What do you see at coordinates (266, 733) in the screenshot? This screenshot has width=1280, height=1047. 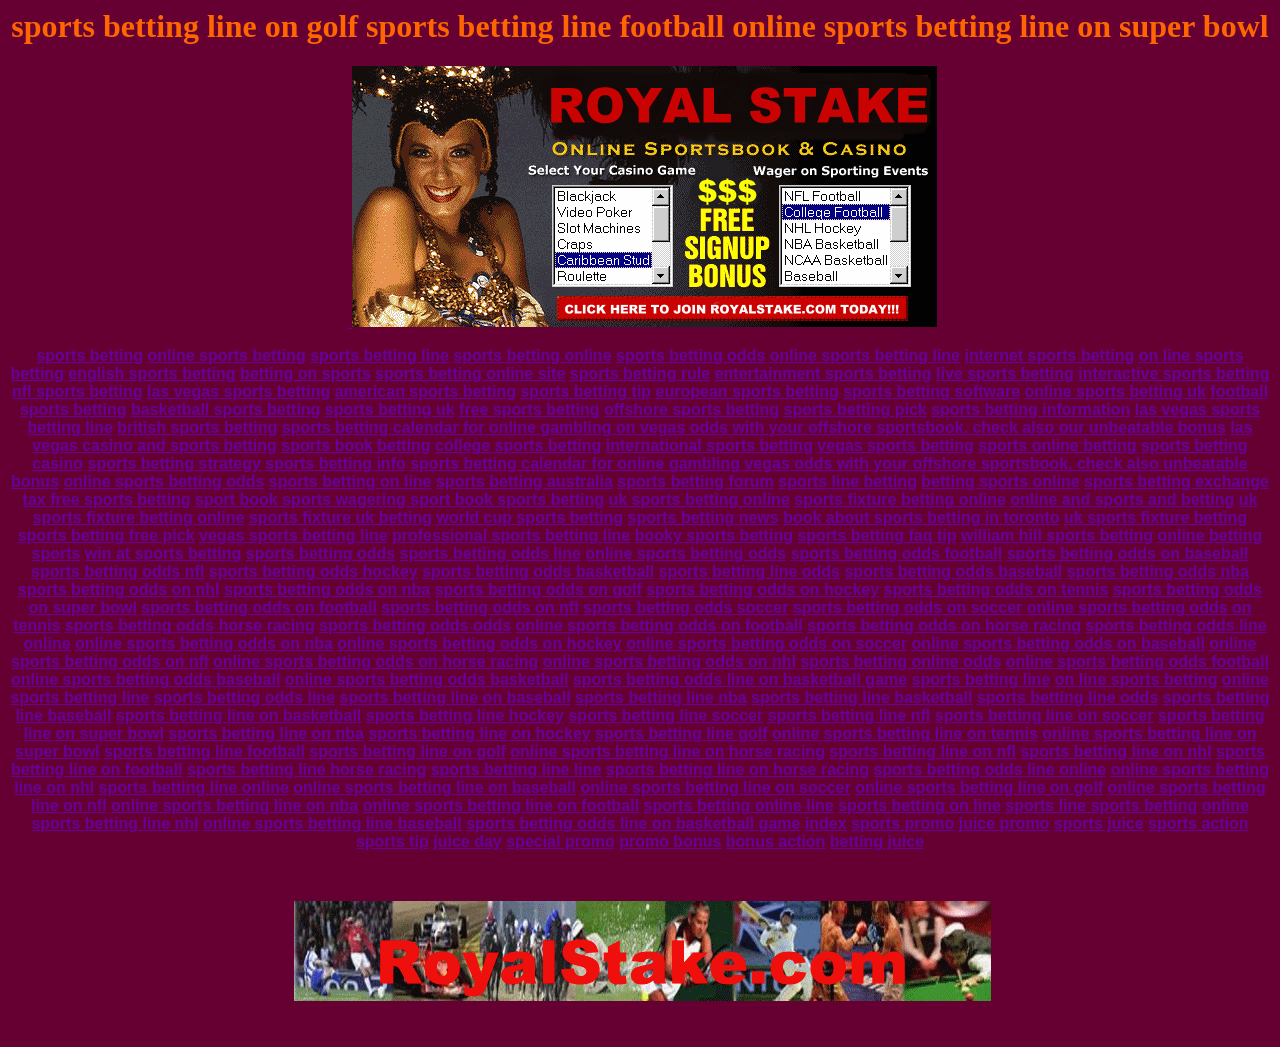 I see `sports betting line on nba` at bounding box center [266, 733].